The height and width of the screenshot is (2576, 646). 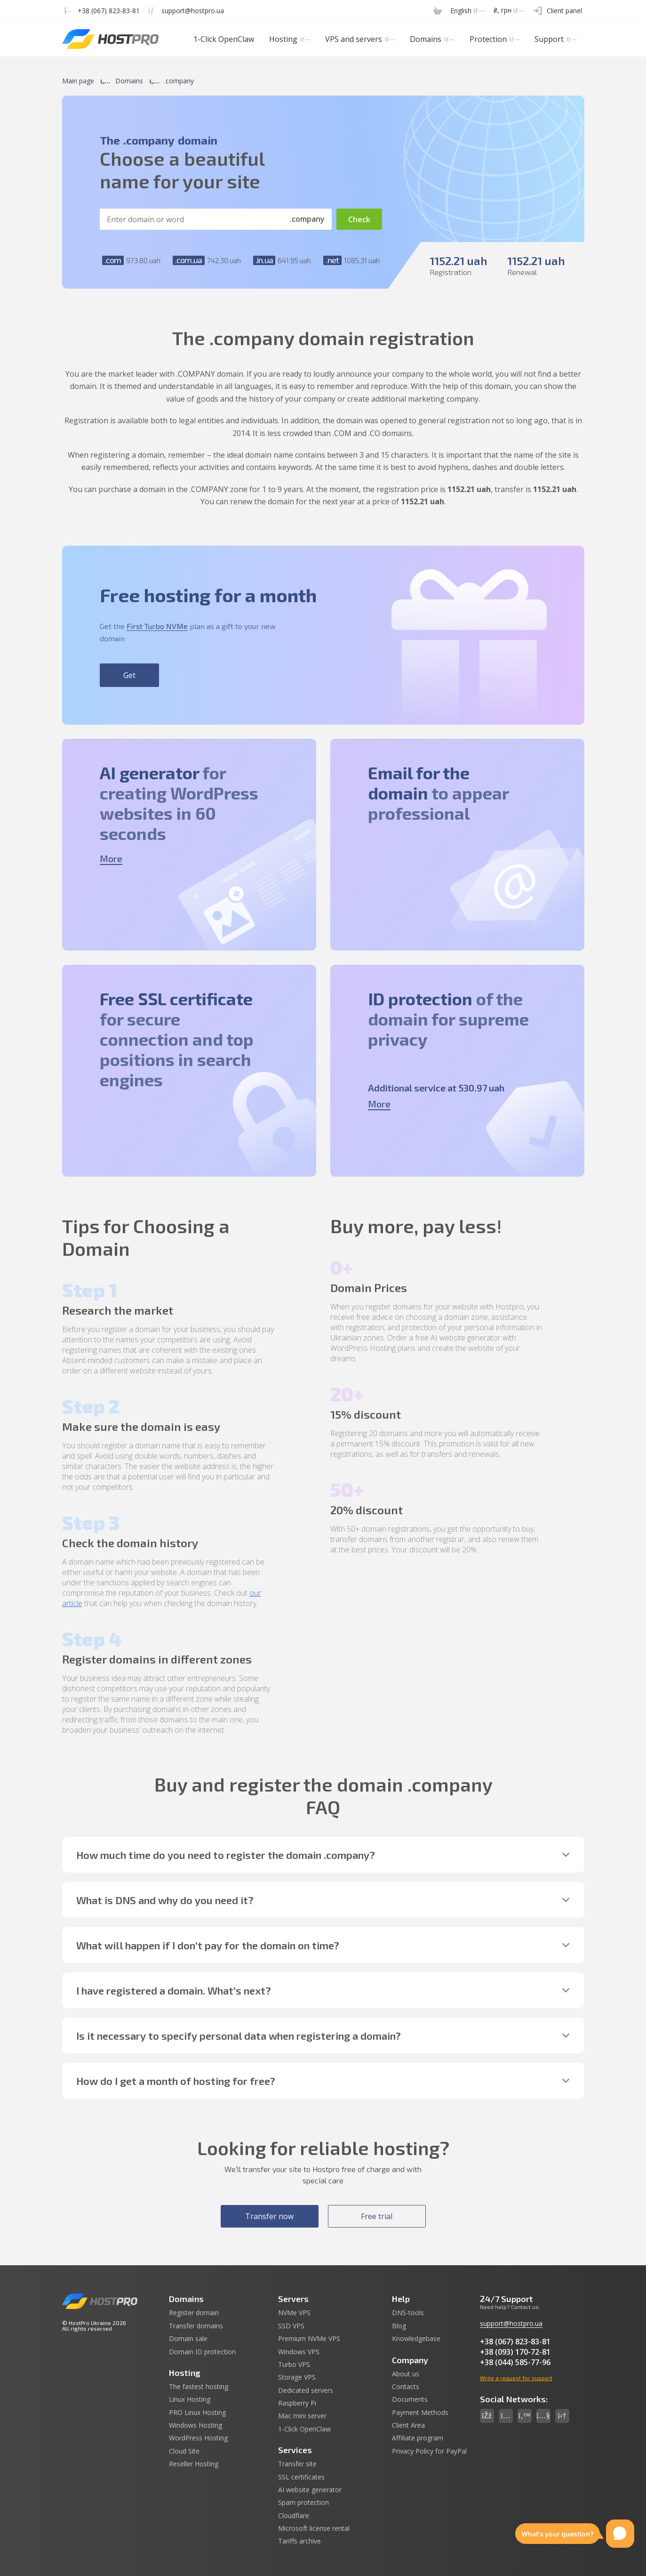 I want to click on Tariffs archive, so click(x=299, y=2541).